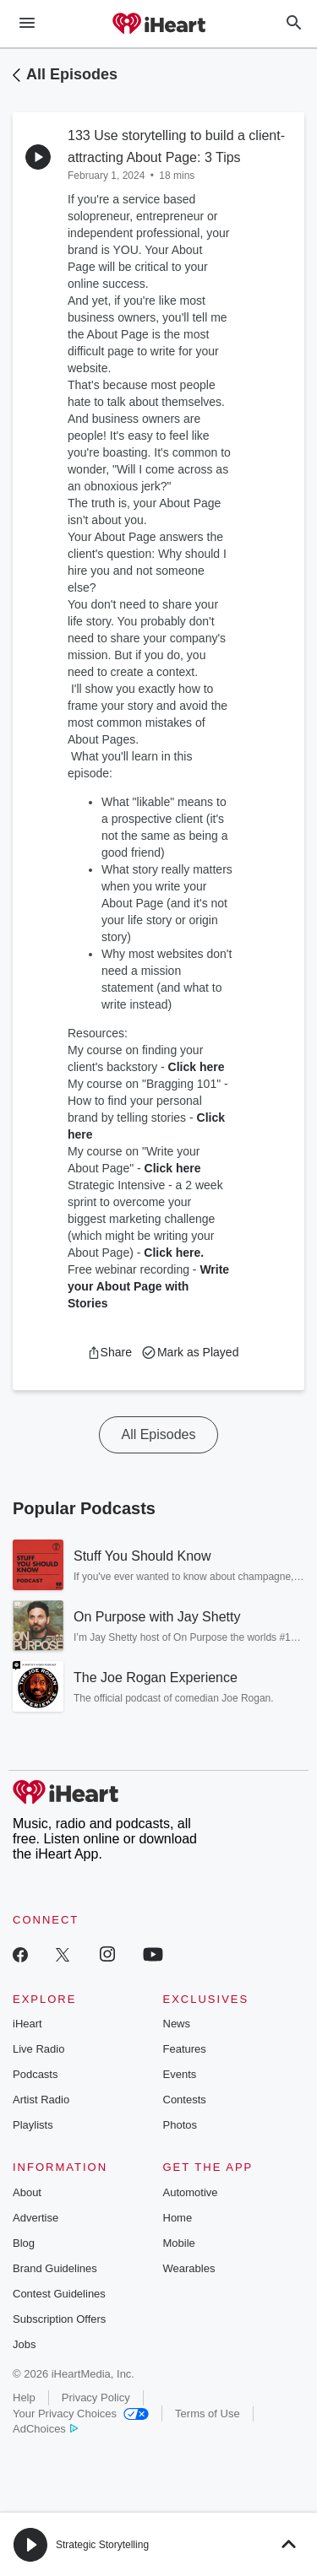  Describe the element at coordinates (41, 2099) in the screenshot. I see `Artist Radio` at that location.